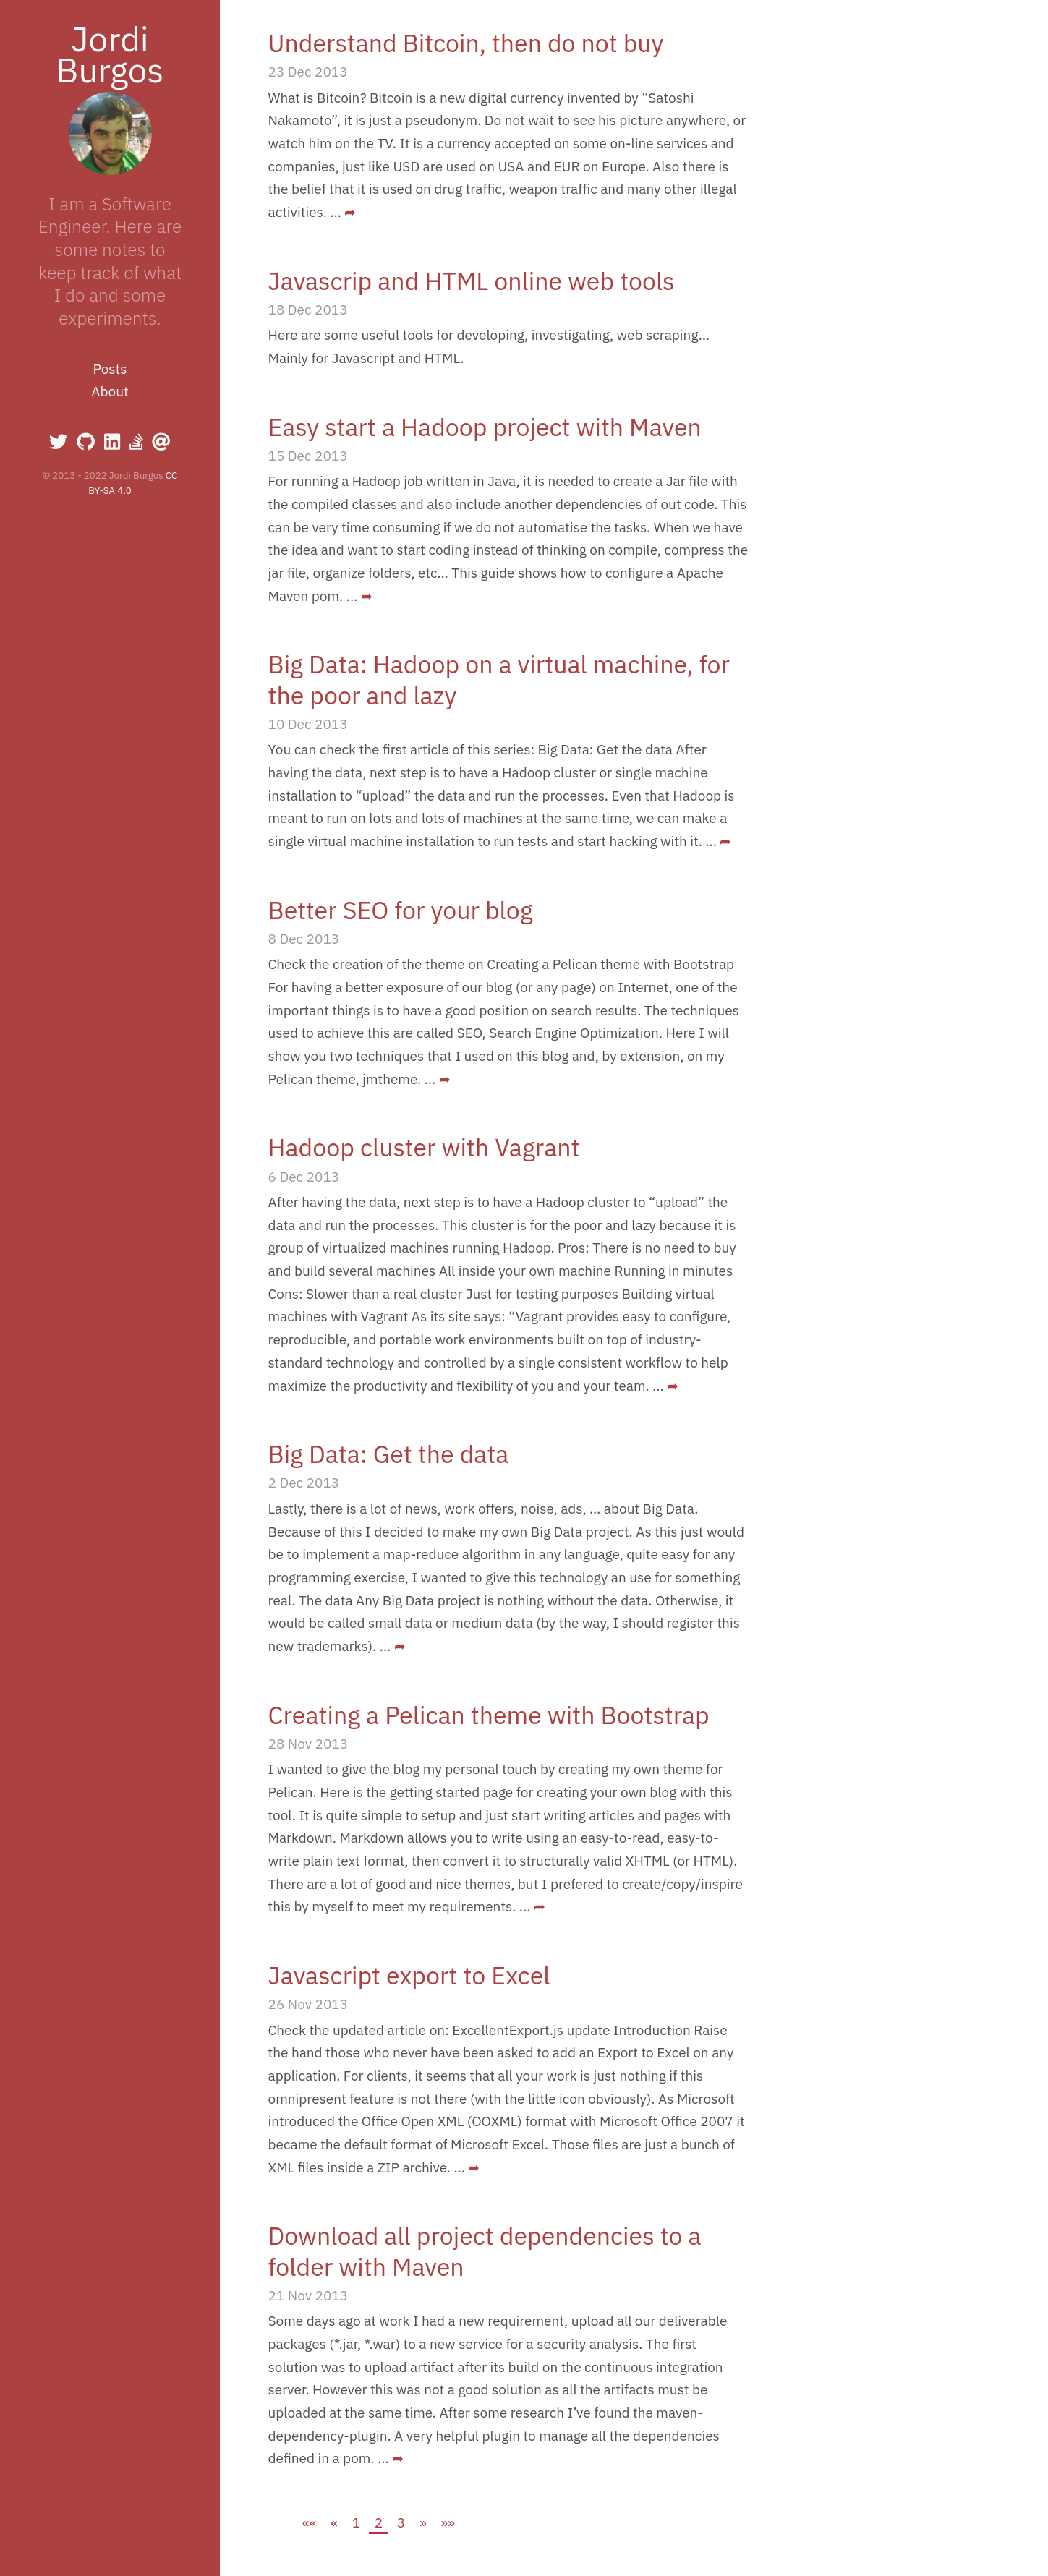 Image resolution: width=1048 pixels, height=2576 pixels. What do you see at coordinates (388, 1454) in the screenshot?
I see `Big Data: Get the data` at bounding box center [388, 1454].